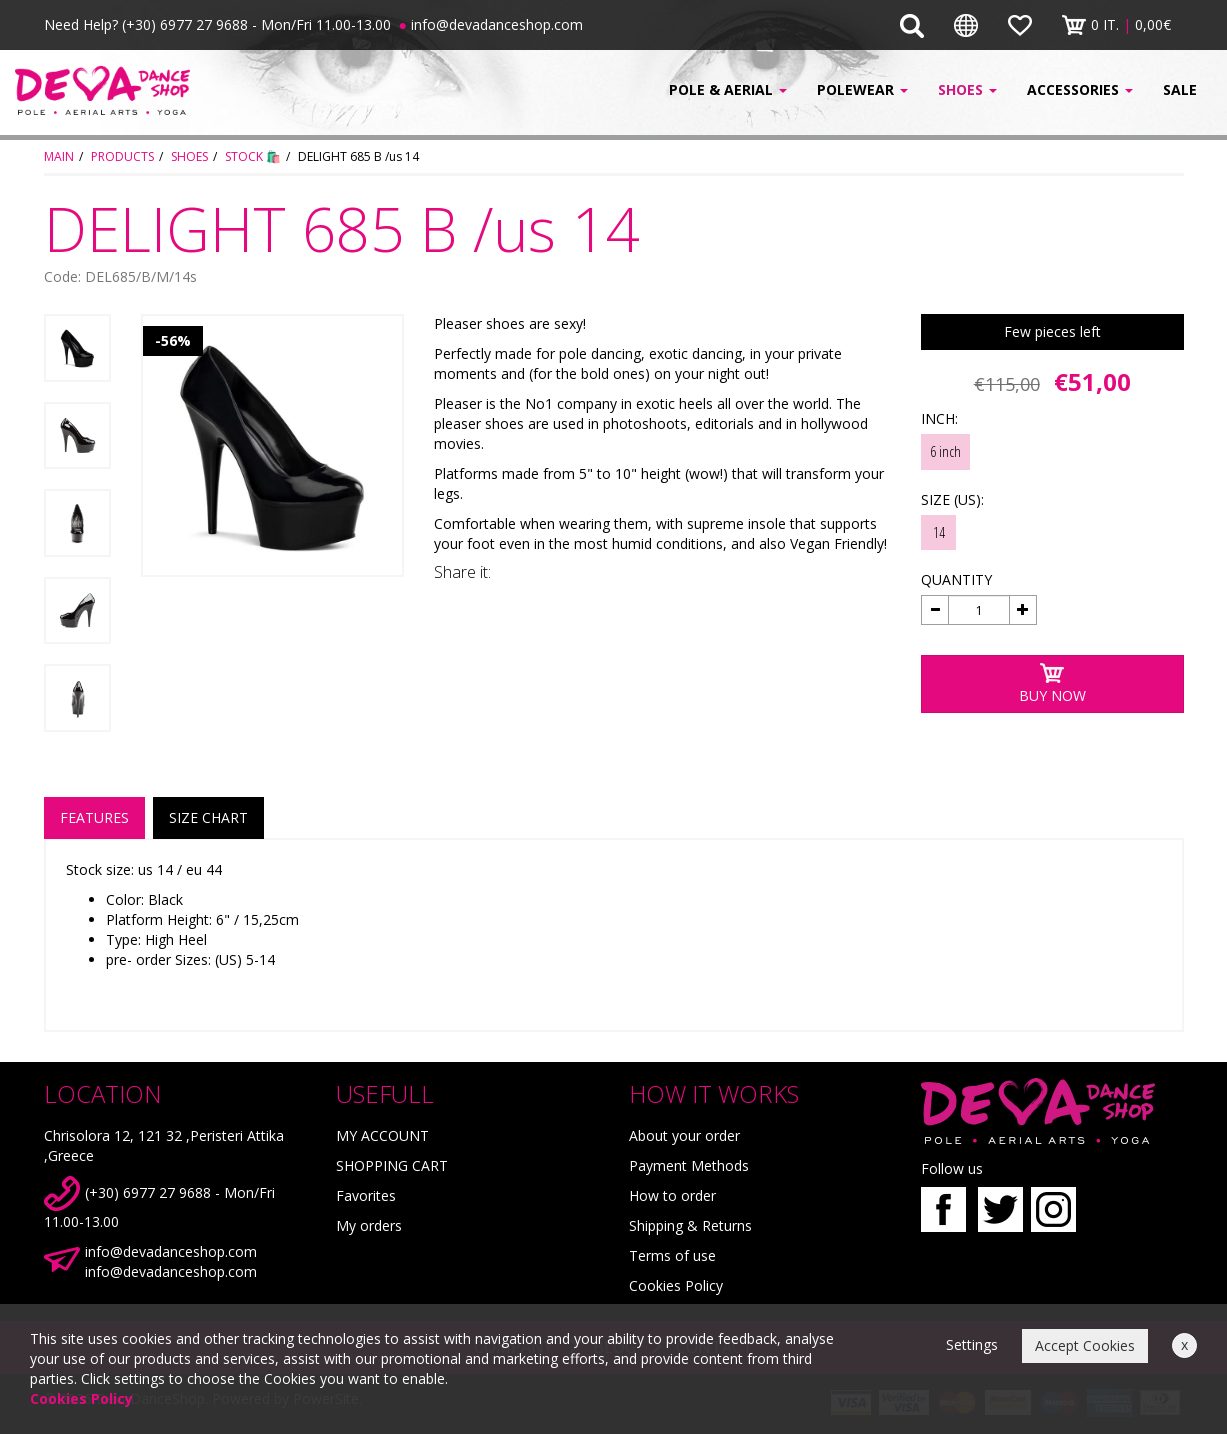  Describe the element at coordinates (392, 1165) in the screenshot. I see `SHOPPING CART` at that location.